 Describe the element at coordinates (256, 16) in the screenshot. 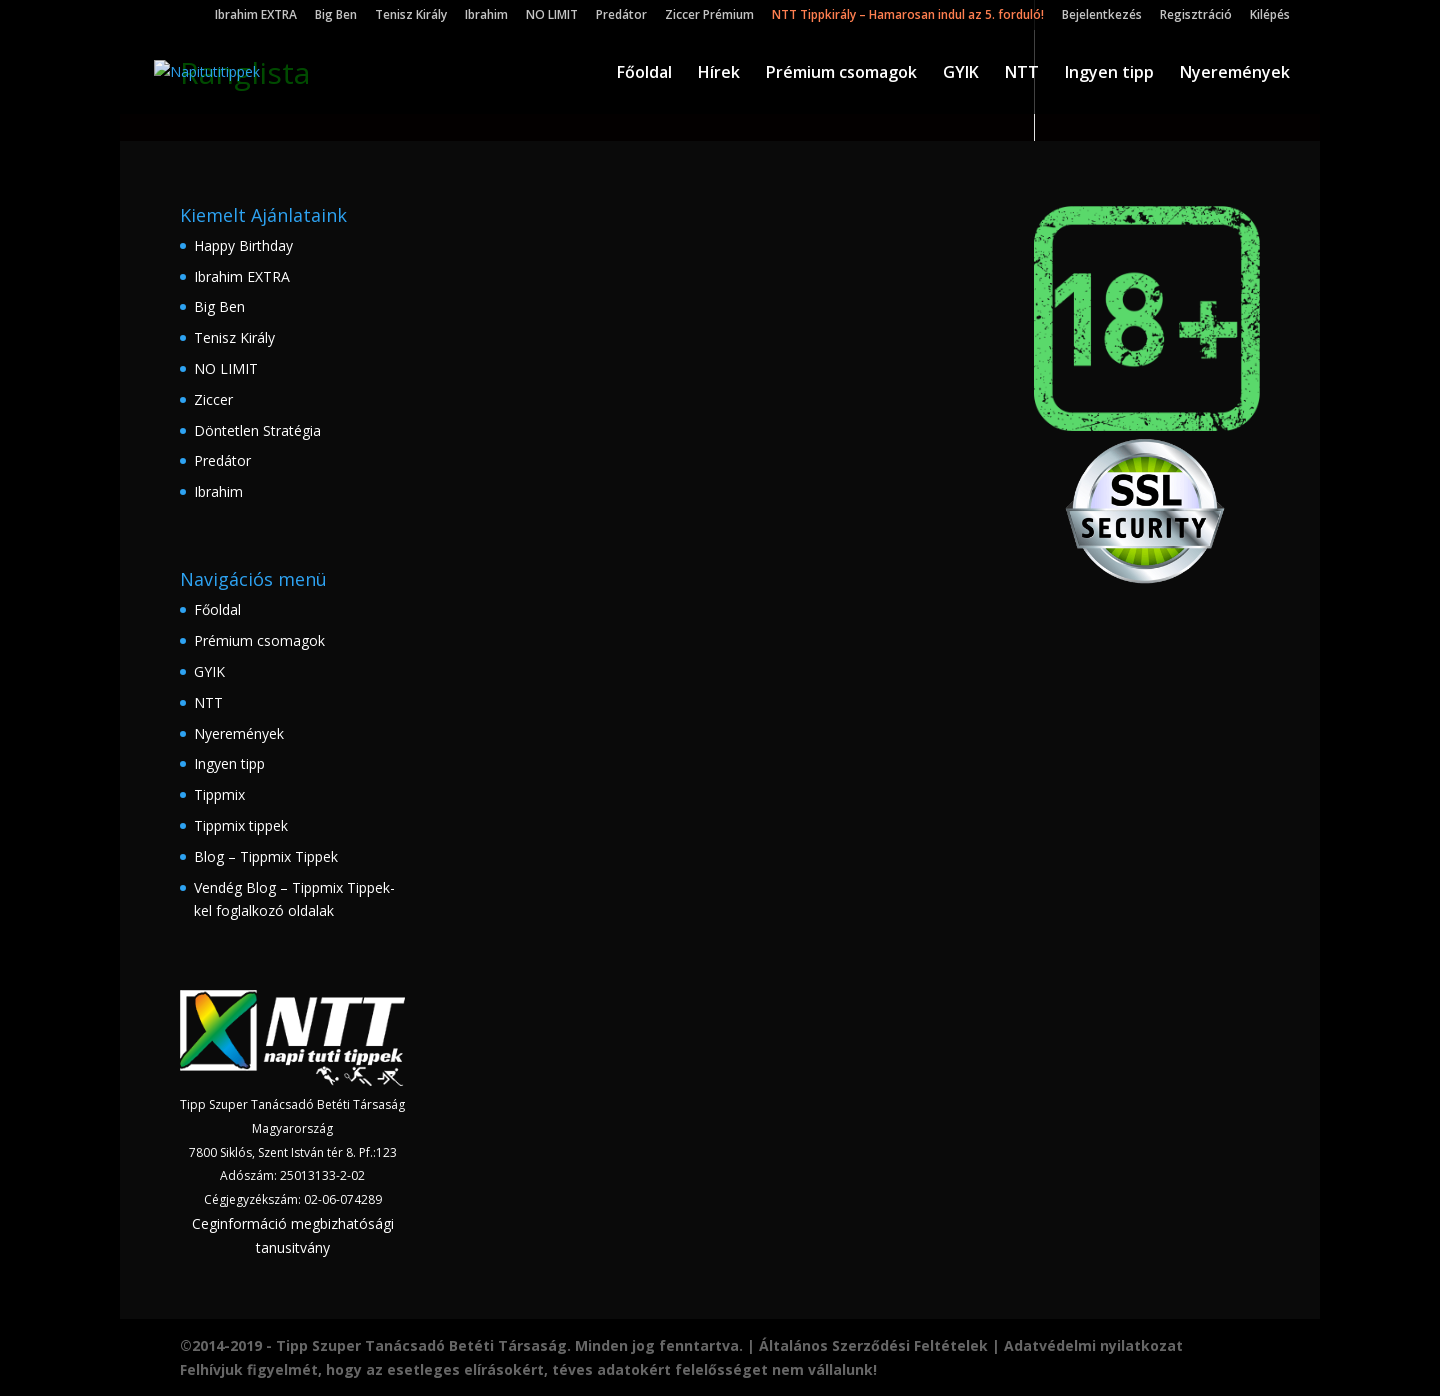

I see `Ibrahim EXTRA` at that location.